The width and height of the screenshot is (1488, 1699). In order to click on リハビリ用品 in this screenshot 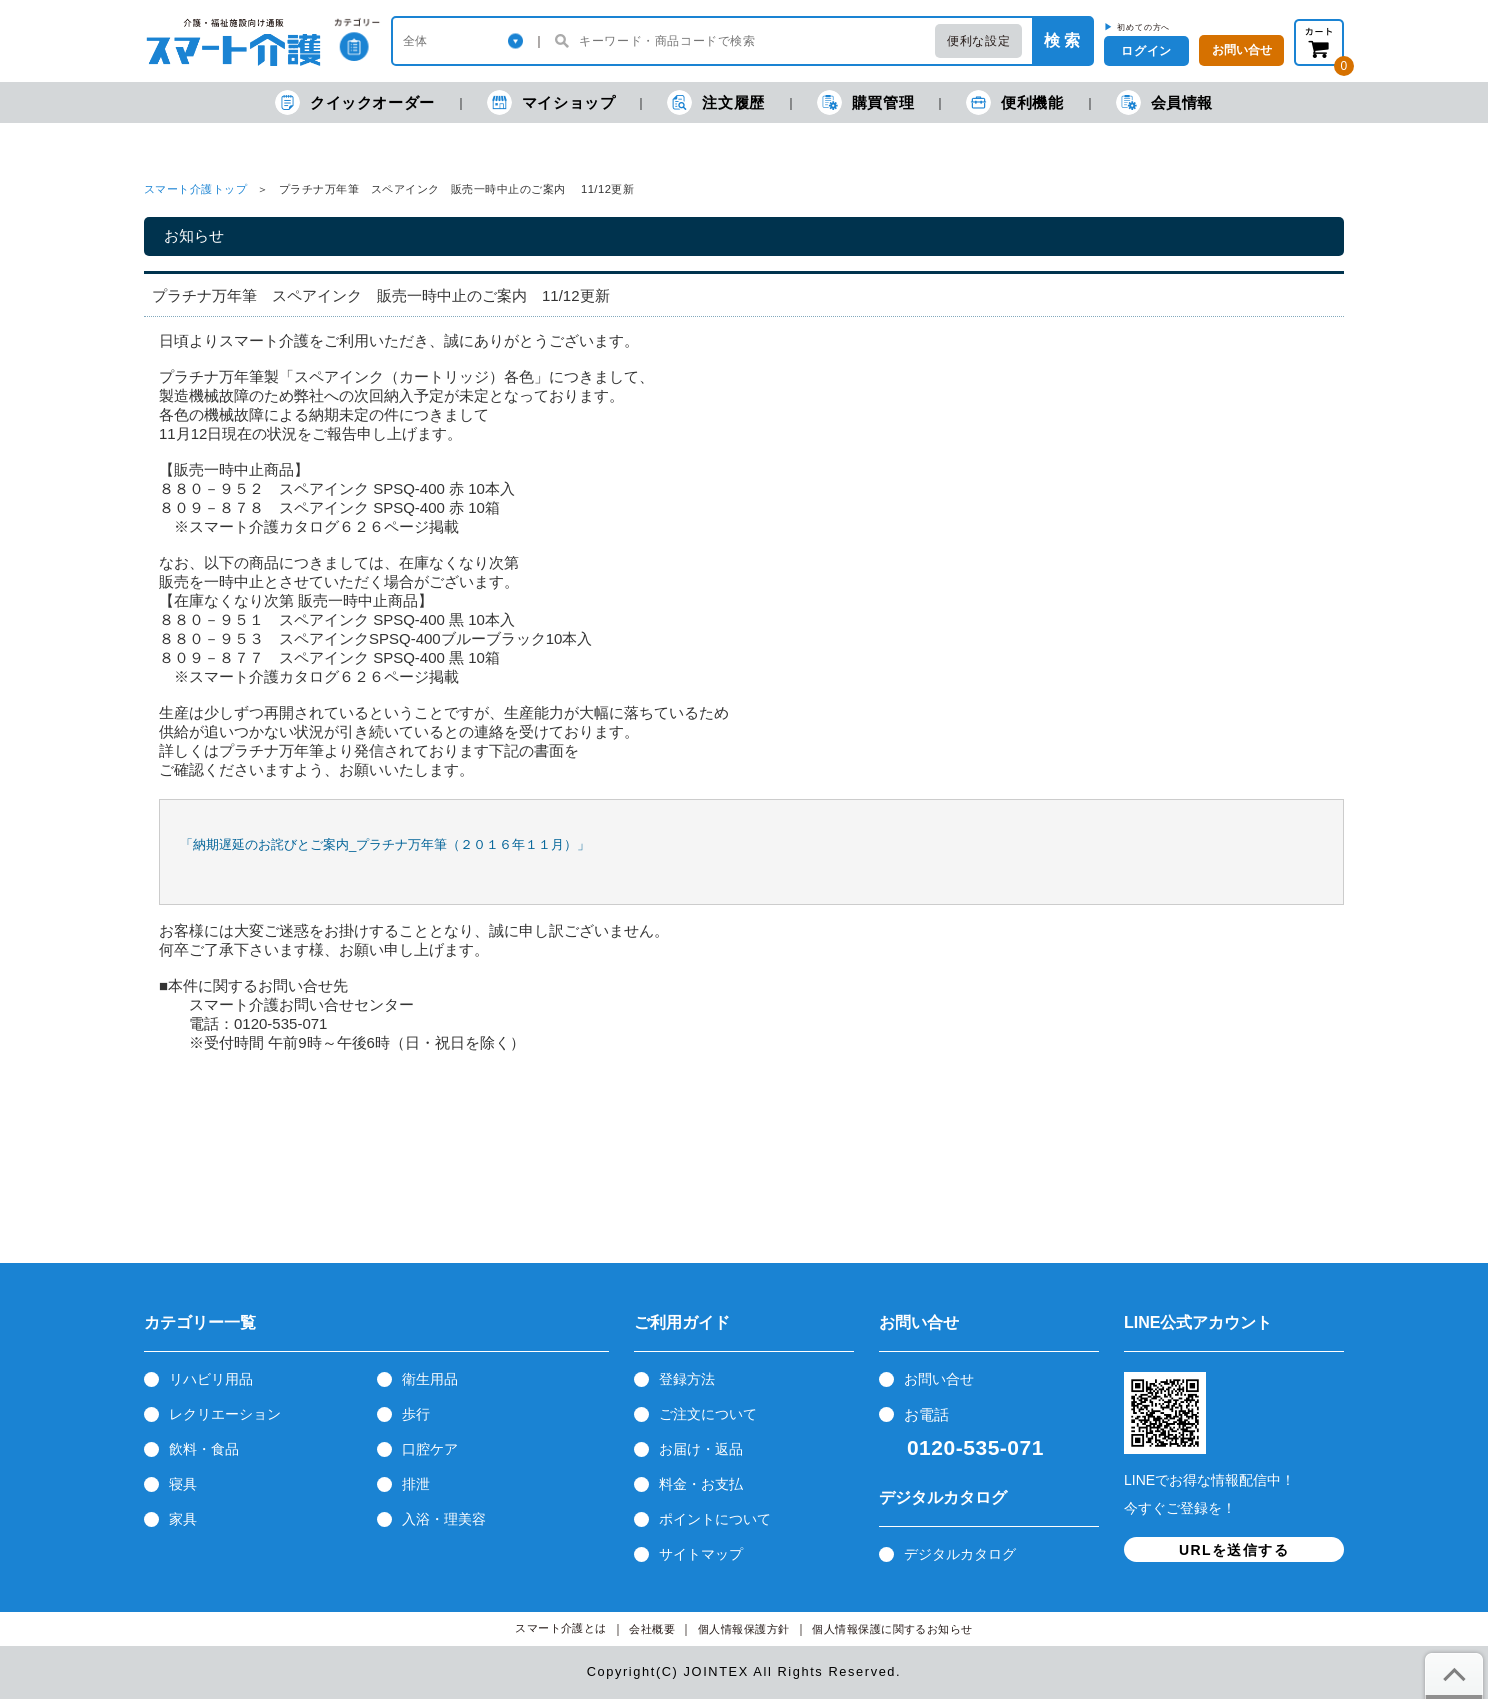, I will do `click(211, 1379)`.